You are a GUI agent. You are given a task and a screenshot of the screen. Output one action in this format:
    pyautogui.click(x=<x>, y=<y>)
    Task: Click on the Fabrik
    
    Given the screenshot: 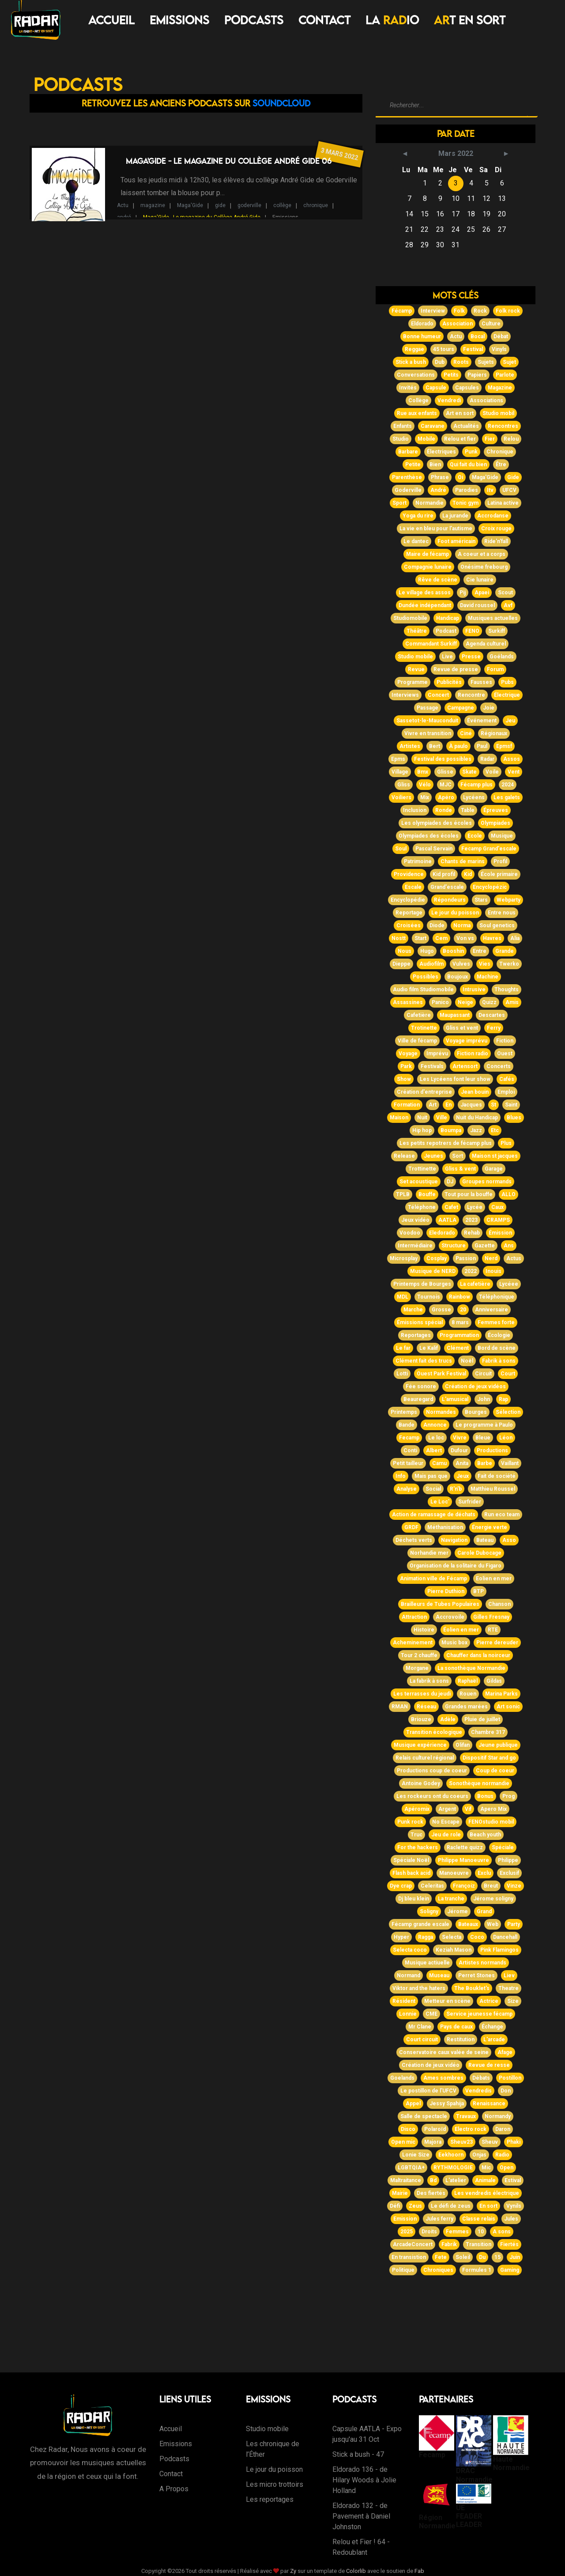 What is the action you would take?
    pyautogui.click(x=449, y=2244)
    